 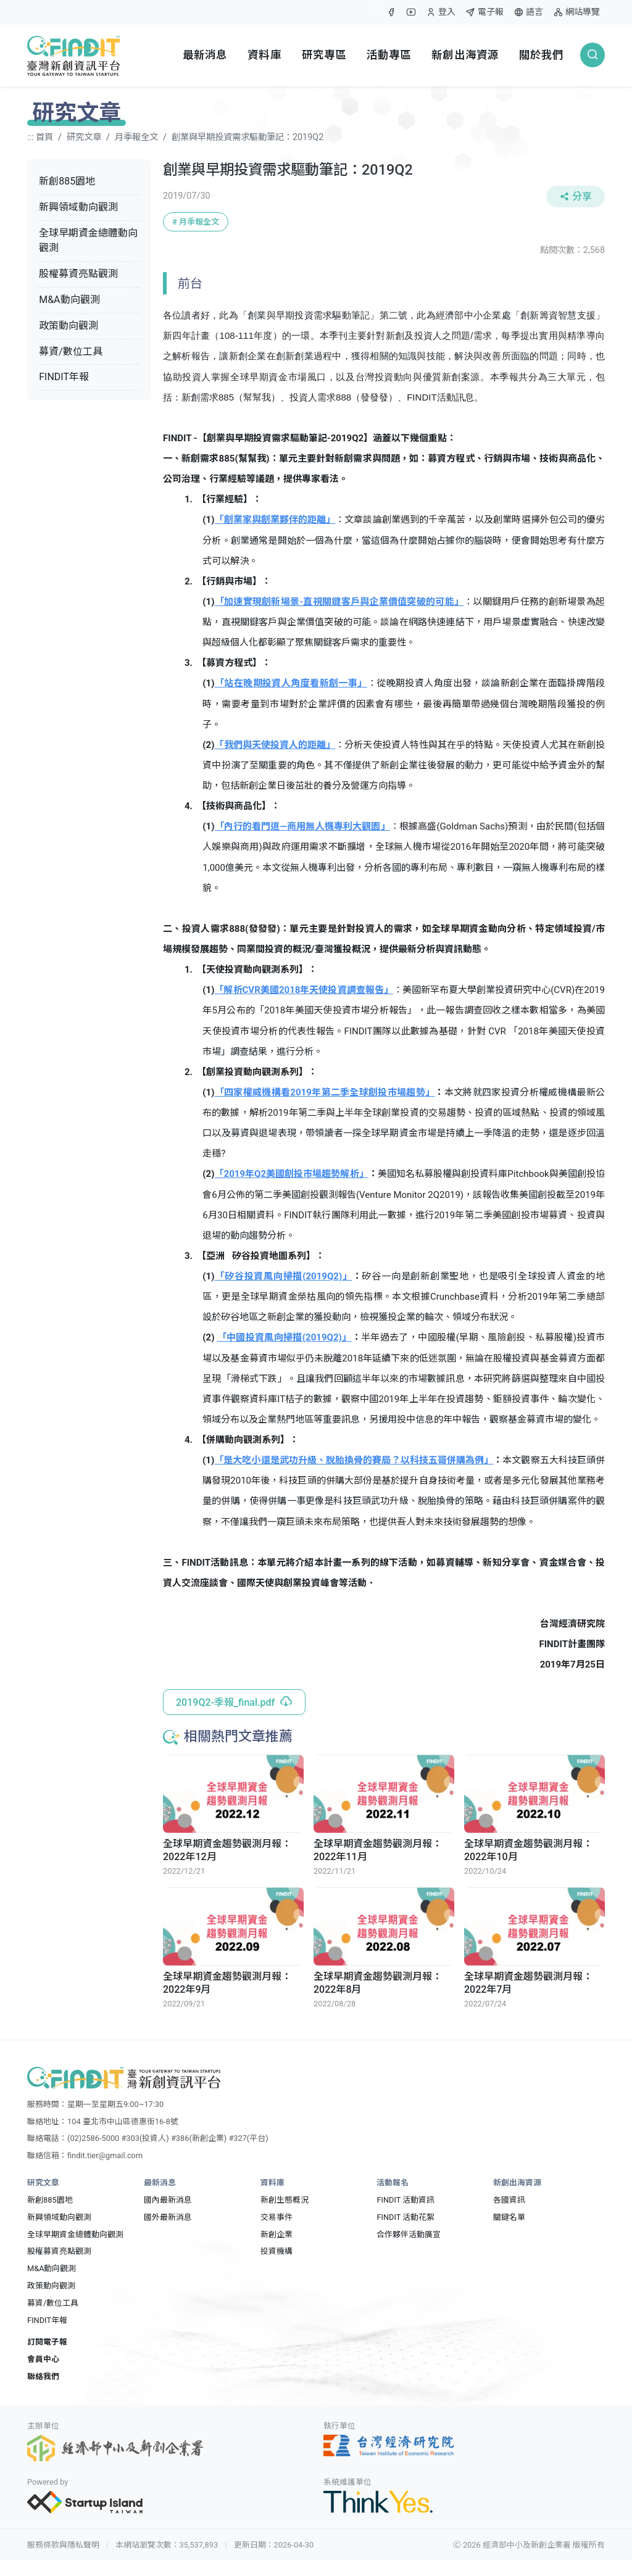 What do you see at coordinates (405, 2199) in the screenshot?
I see `FINDIT 活動資訊` at bounding box center [405, 2199].